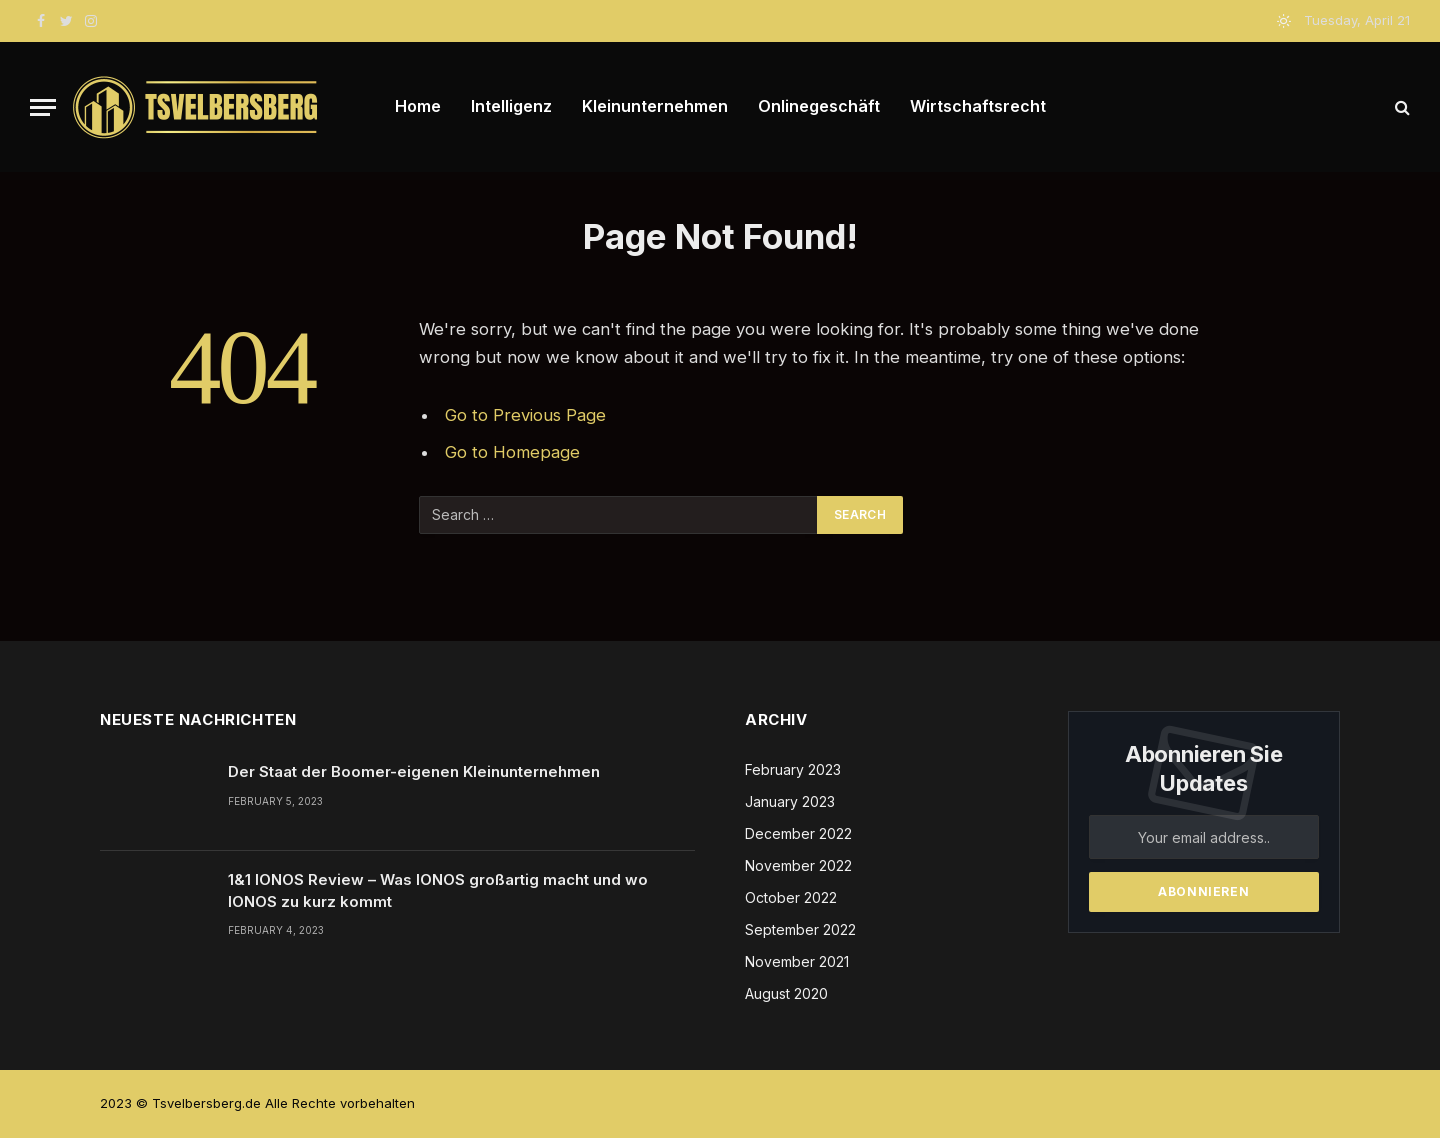 The width and height of the screenshot is (1440, 1138). What do you see at coordinates (512, 452) in the screenshot?
I see `Go to Homepage` at bounding box center [512, 452].